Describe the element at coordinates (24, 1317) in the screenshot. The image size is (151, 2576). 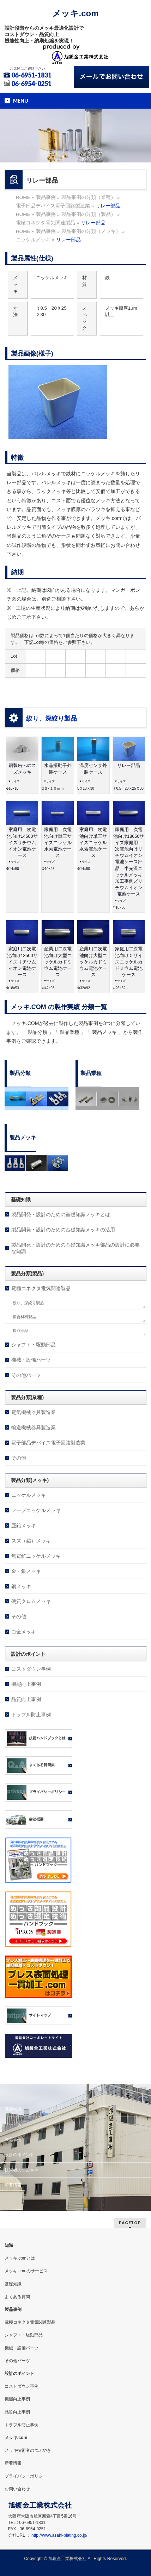
I see `複合材料製品` at that location.